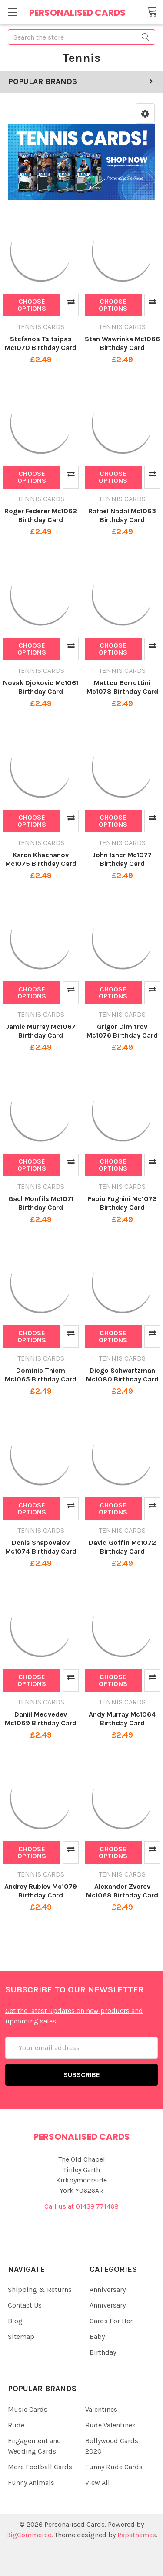 This screenshot has height=2576, width=163. What do you see at coordinates (40, 515) in the screenshot?
I see `Roger Federer Mc1062 Birthday Card` at bounding box center [40, 515].